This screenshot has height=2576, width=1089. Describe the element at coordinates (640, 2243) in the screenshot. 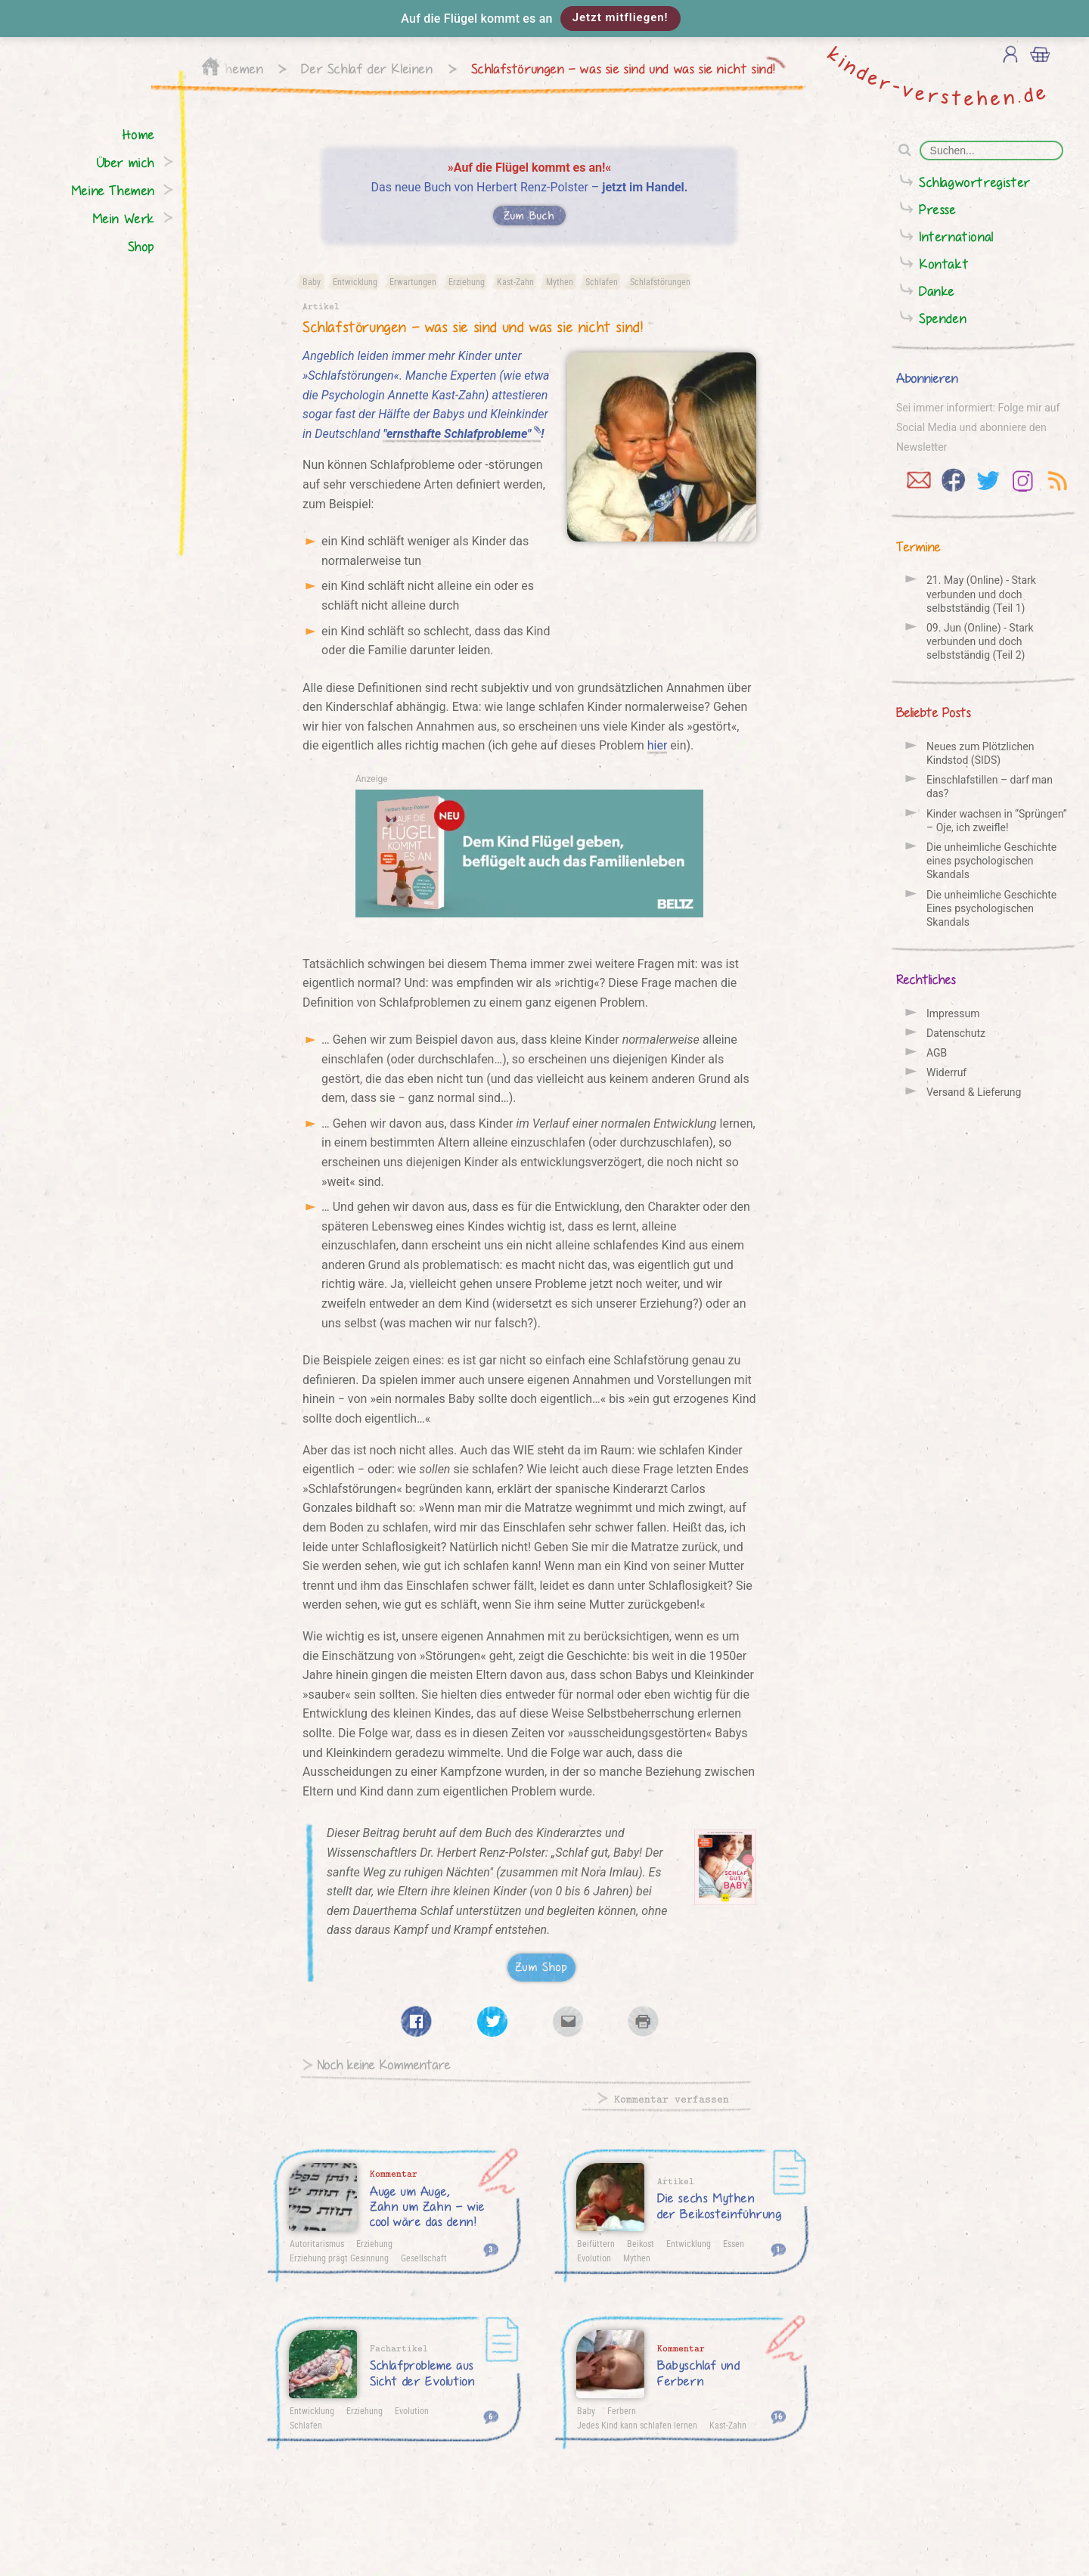

I see `Beikost` at that location.